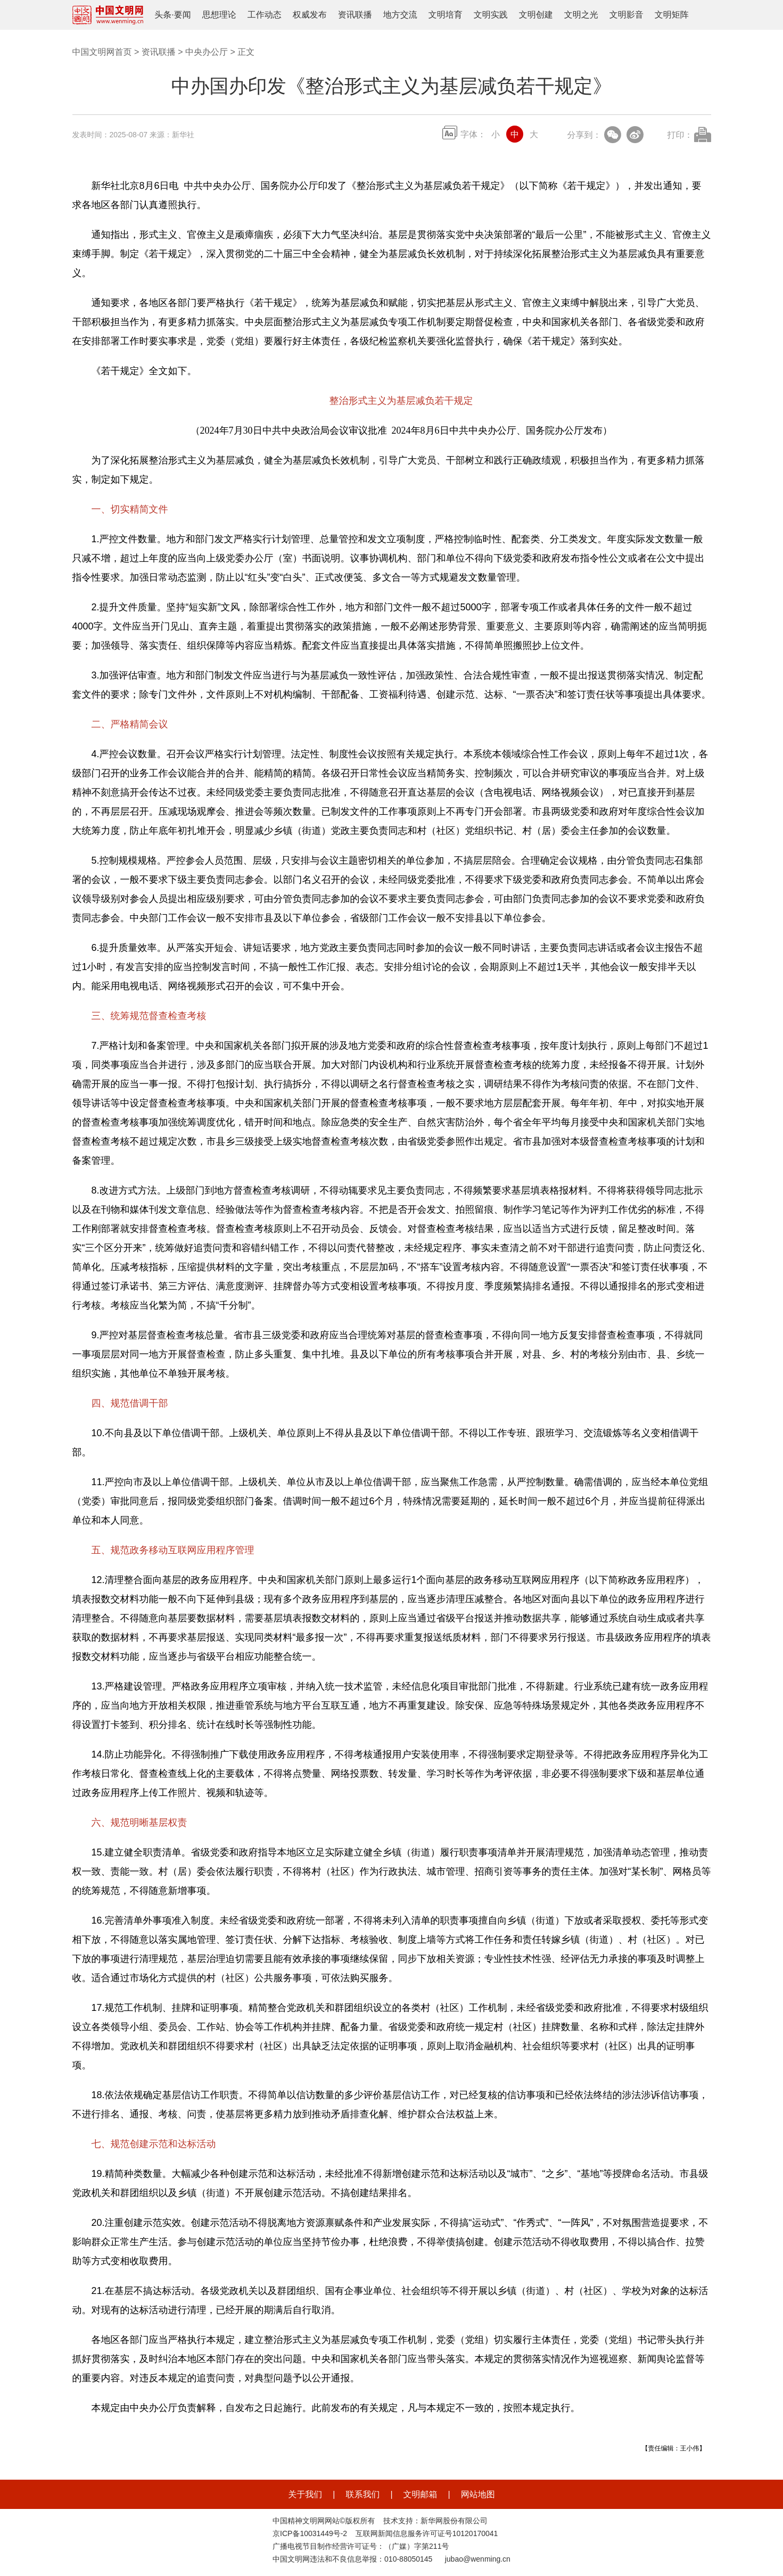 This screenshot has height=2576, width=783. Describe the element at coordinates (626, 14) in the screenshot. I see `文明影音` at that location.